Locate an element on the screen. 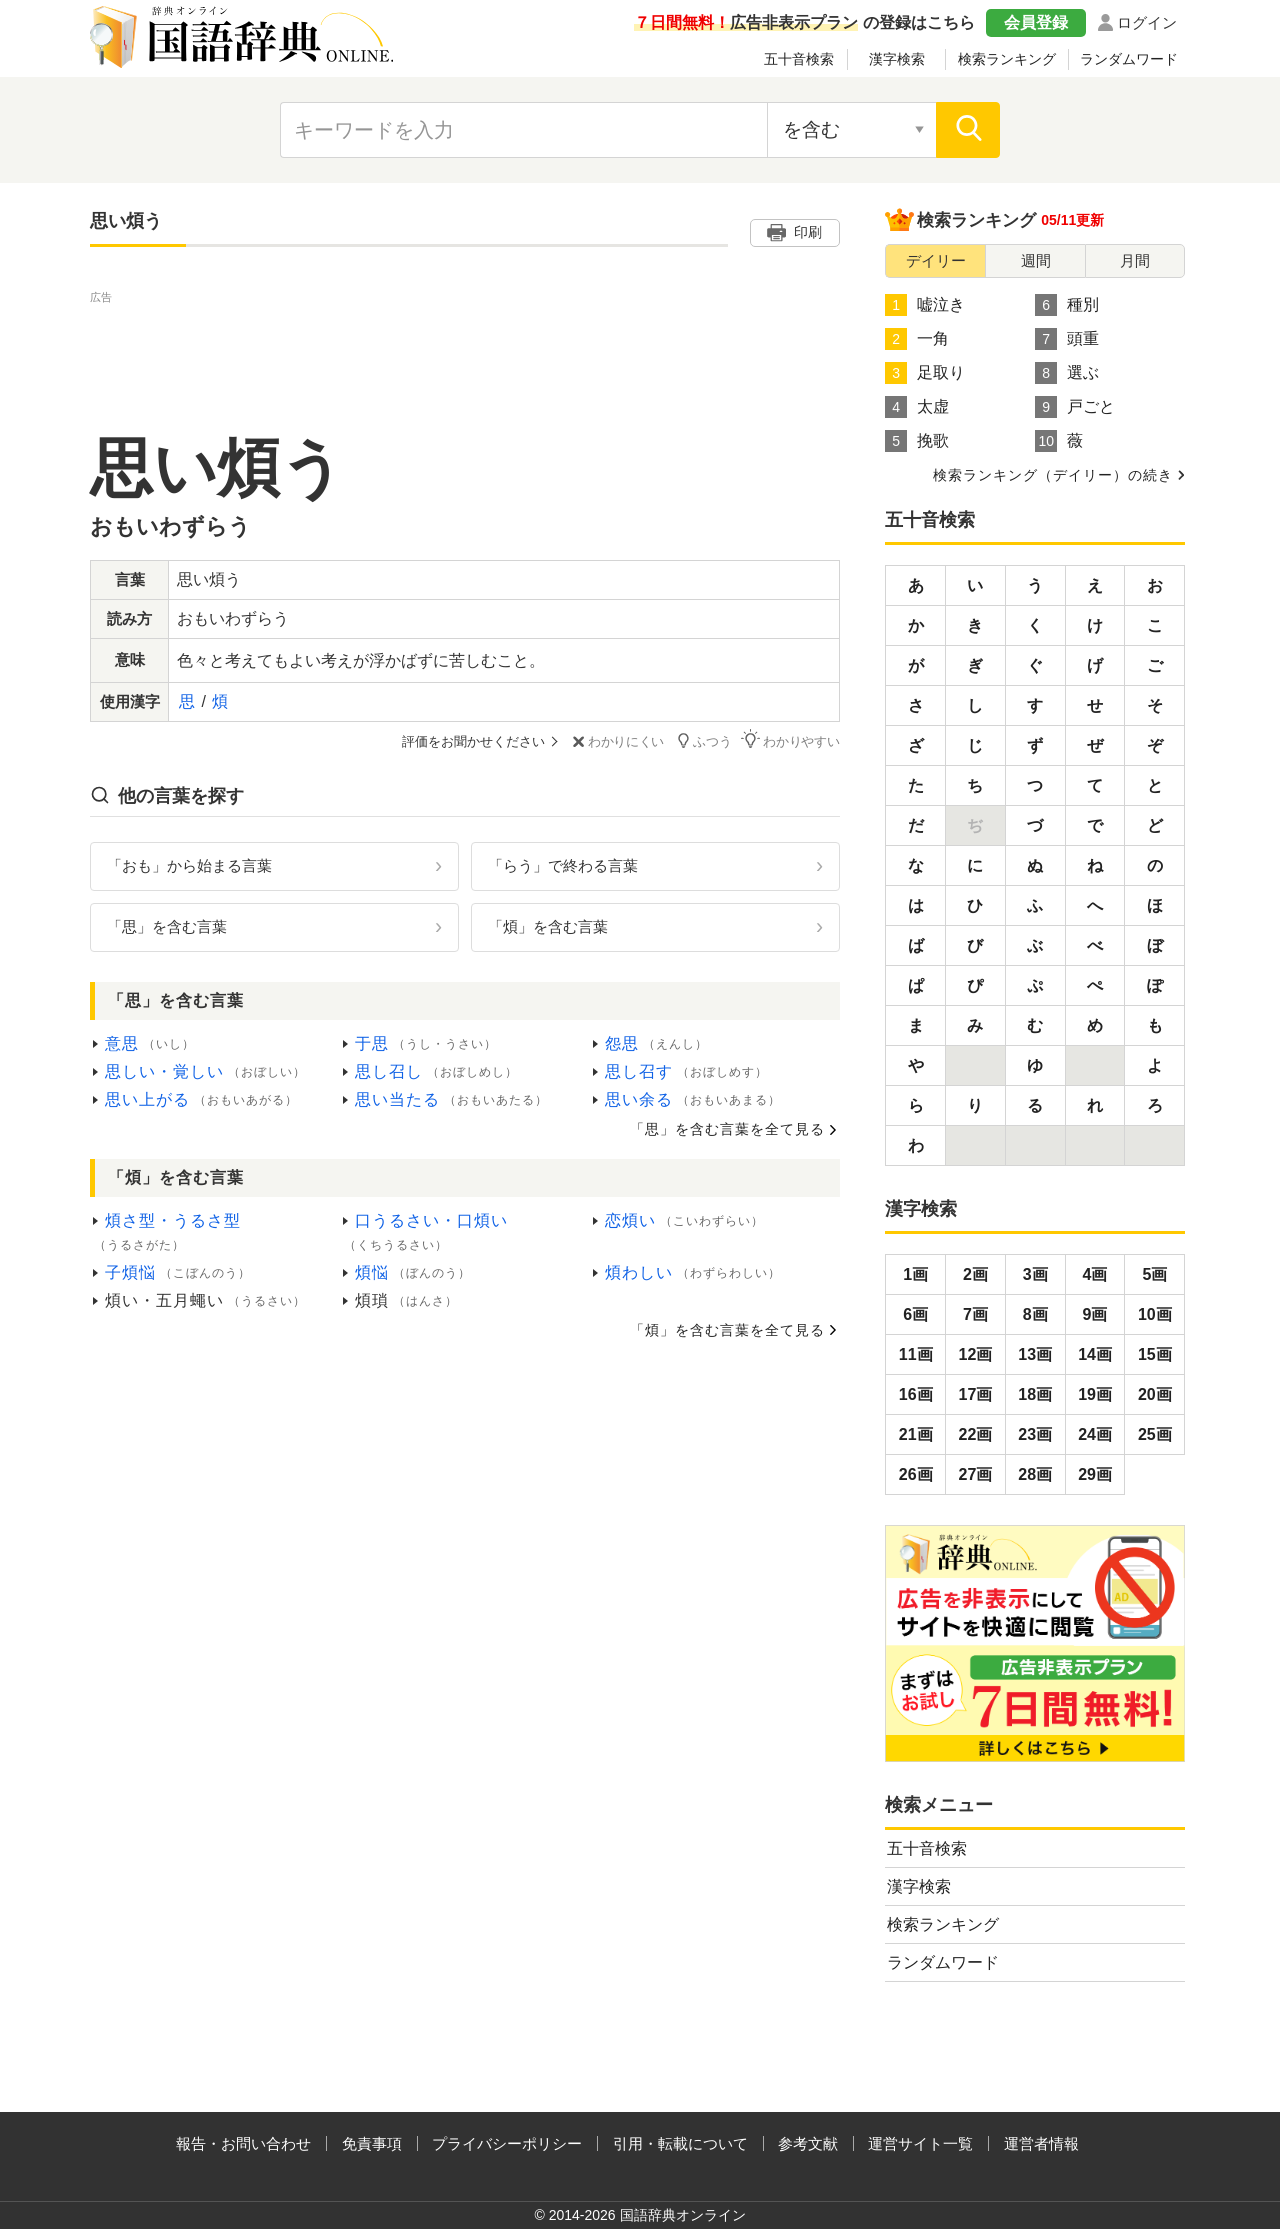 This screenshot has width=1280, height=2229. 24画 is located at coordinates (1095, 1434).